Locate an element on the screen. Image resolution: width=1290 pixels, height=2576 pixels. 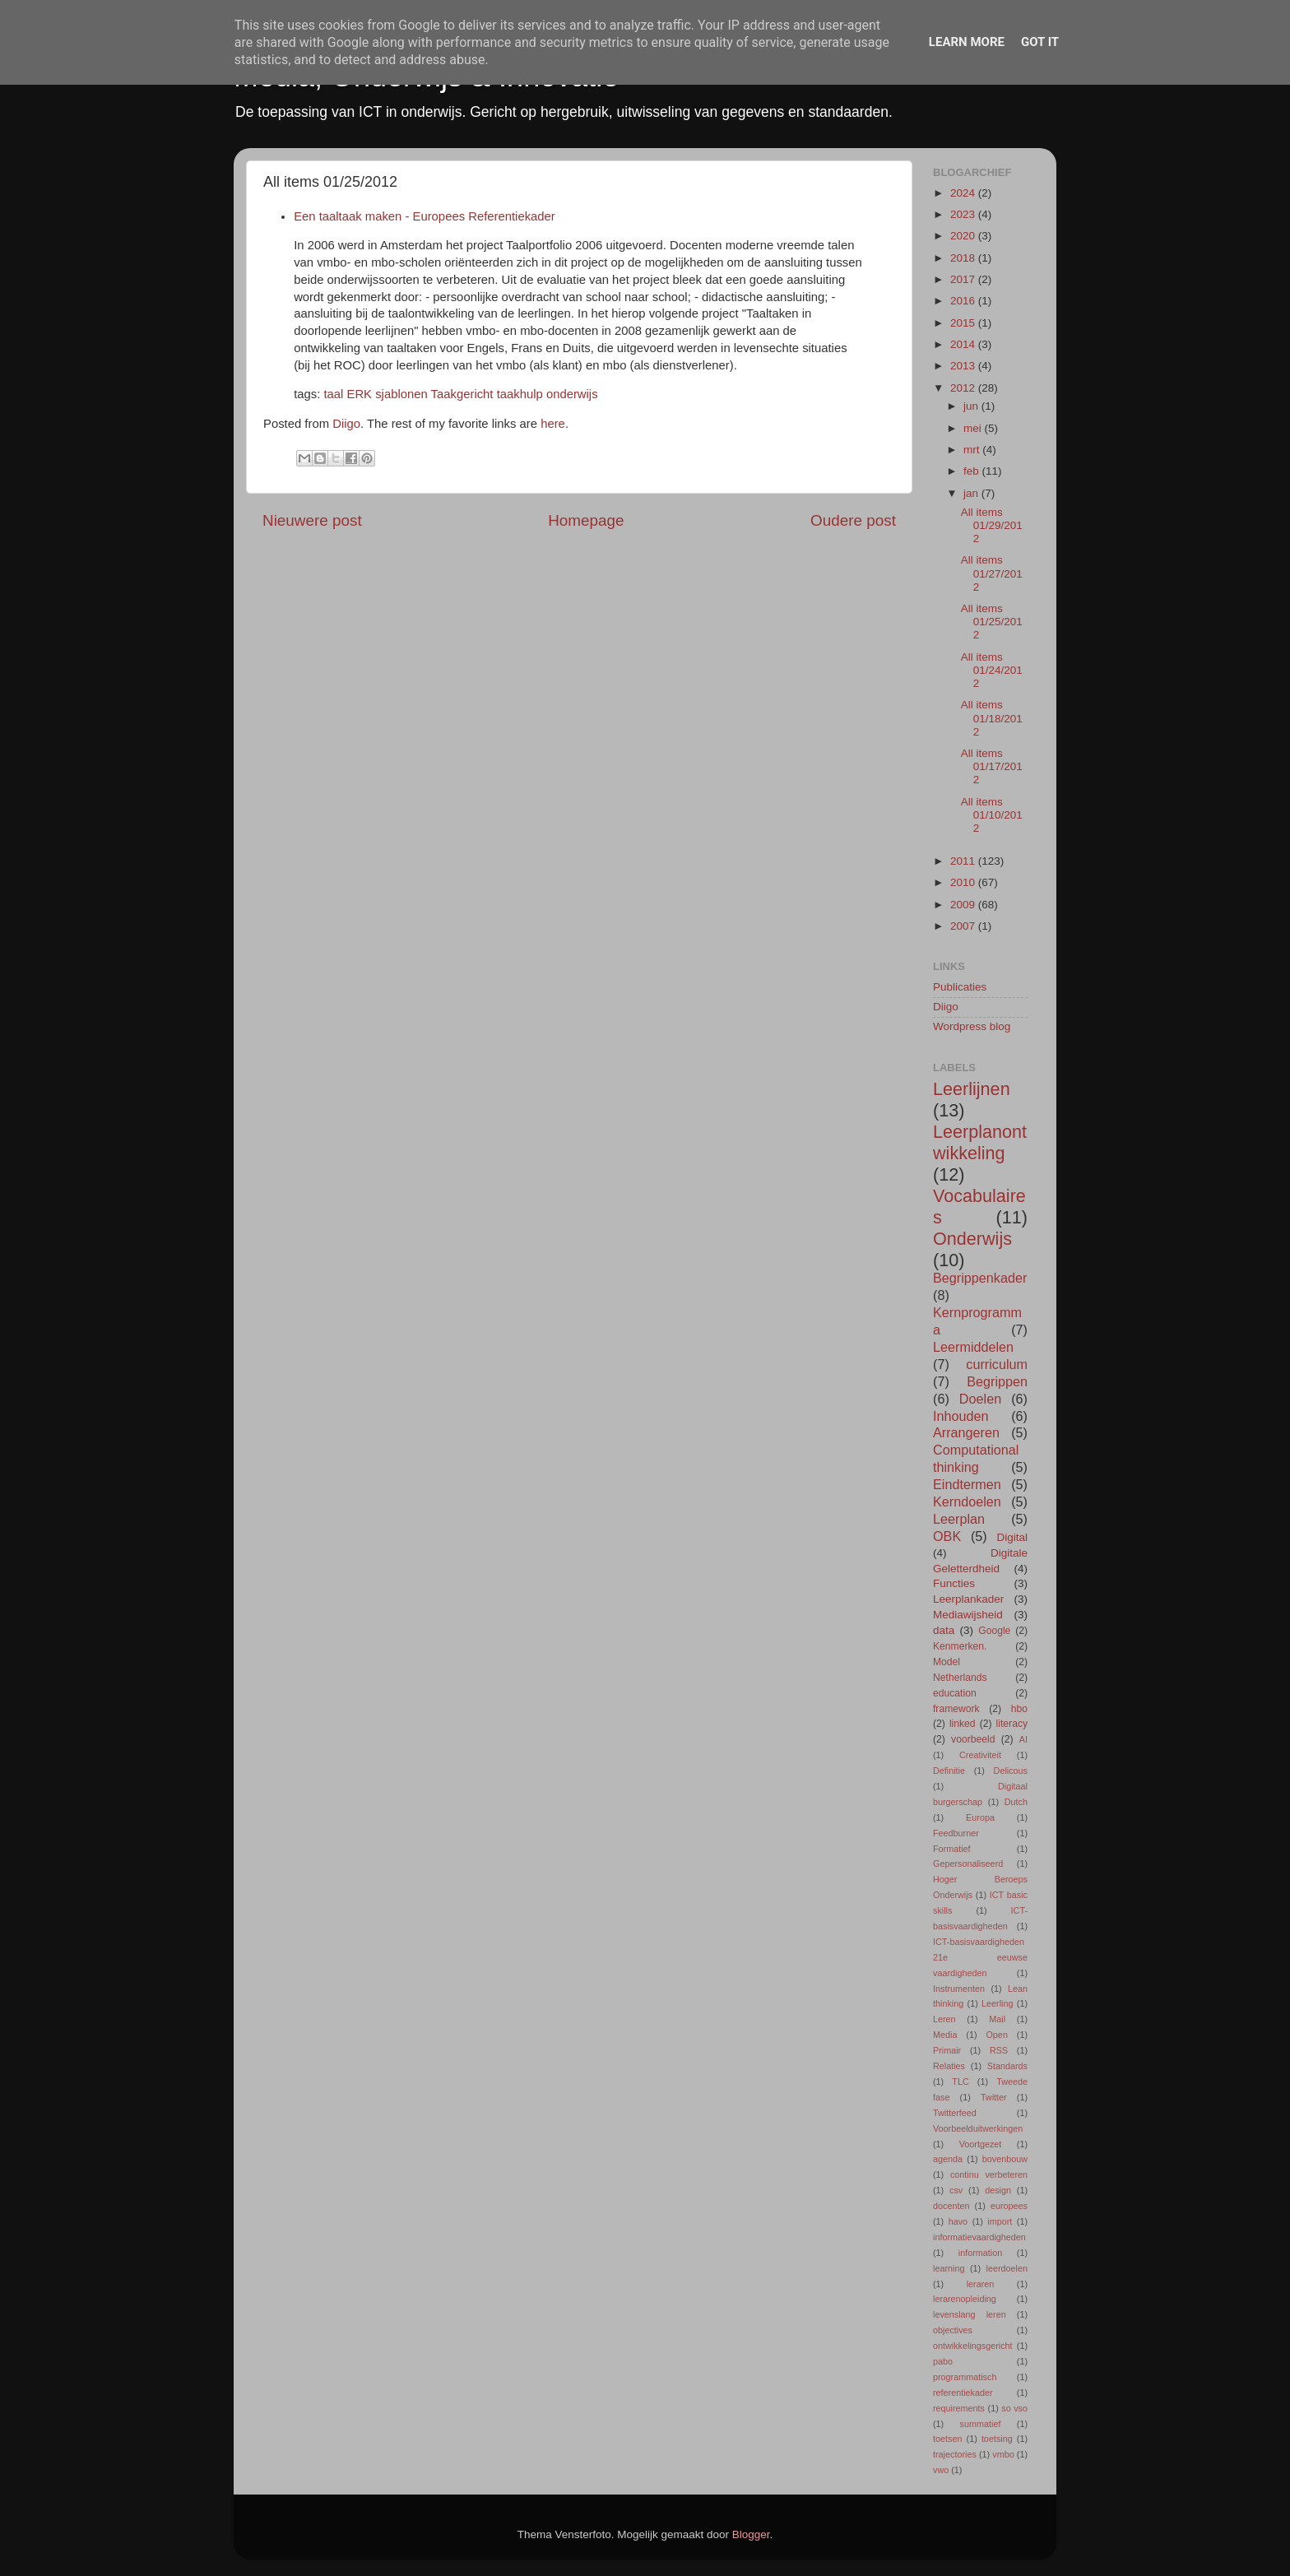
Netherlands is located at coordinates (959, 1677).